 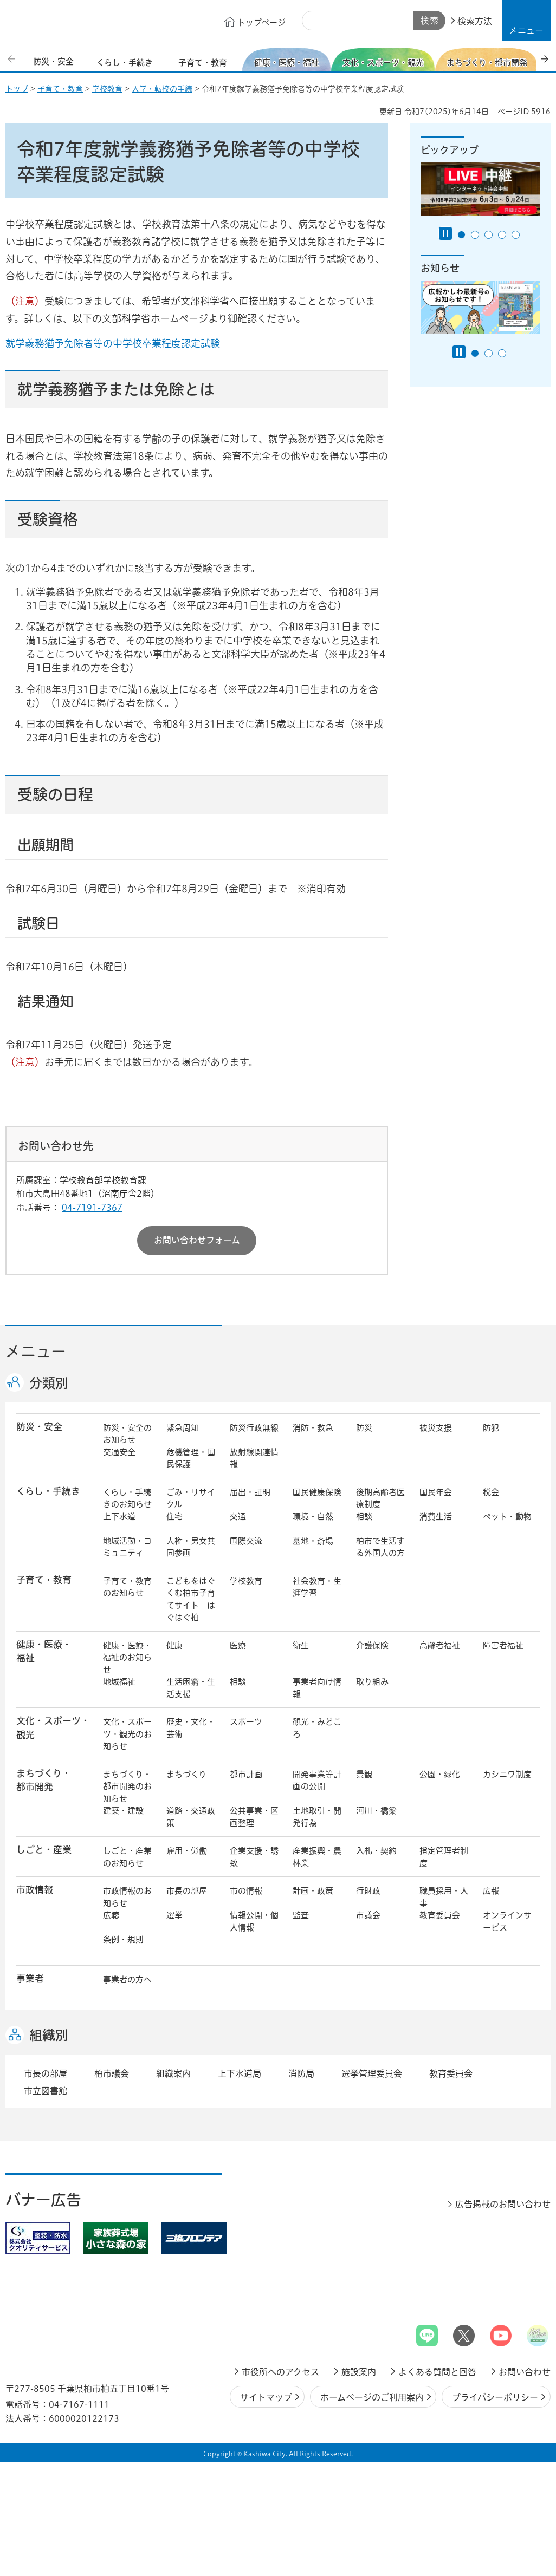 What do you see at coordinates (127, 1587) in the screenshot?
I see `子育て・教育のお知らせ` at bounding box center [127, 1587].